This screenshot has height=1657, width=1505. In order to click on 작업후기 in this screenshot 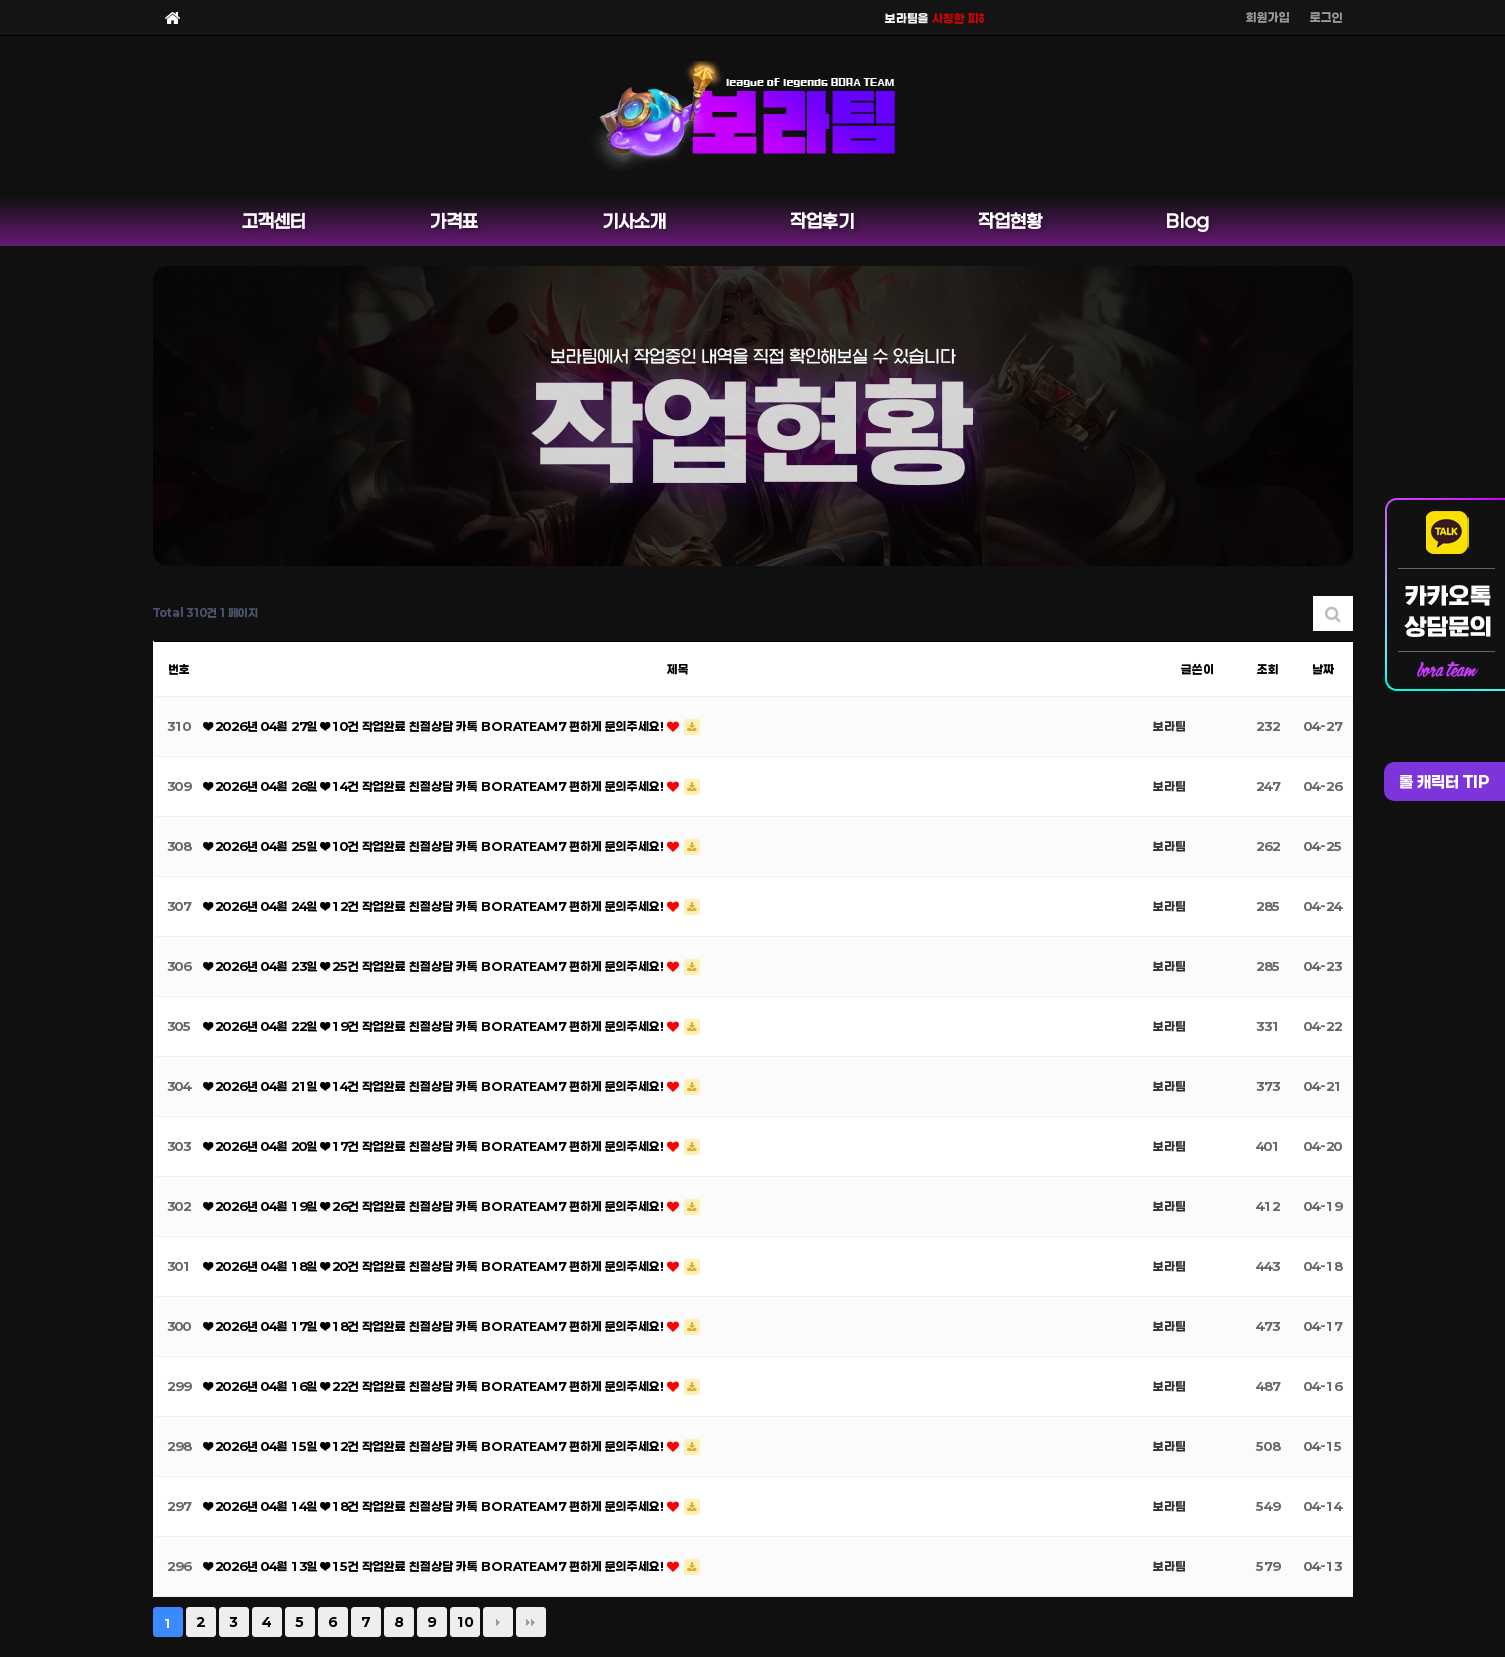, I will do `click(822, 221)`.